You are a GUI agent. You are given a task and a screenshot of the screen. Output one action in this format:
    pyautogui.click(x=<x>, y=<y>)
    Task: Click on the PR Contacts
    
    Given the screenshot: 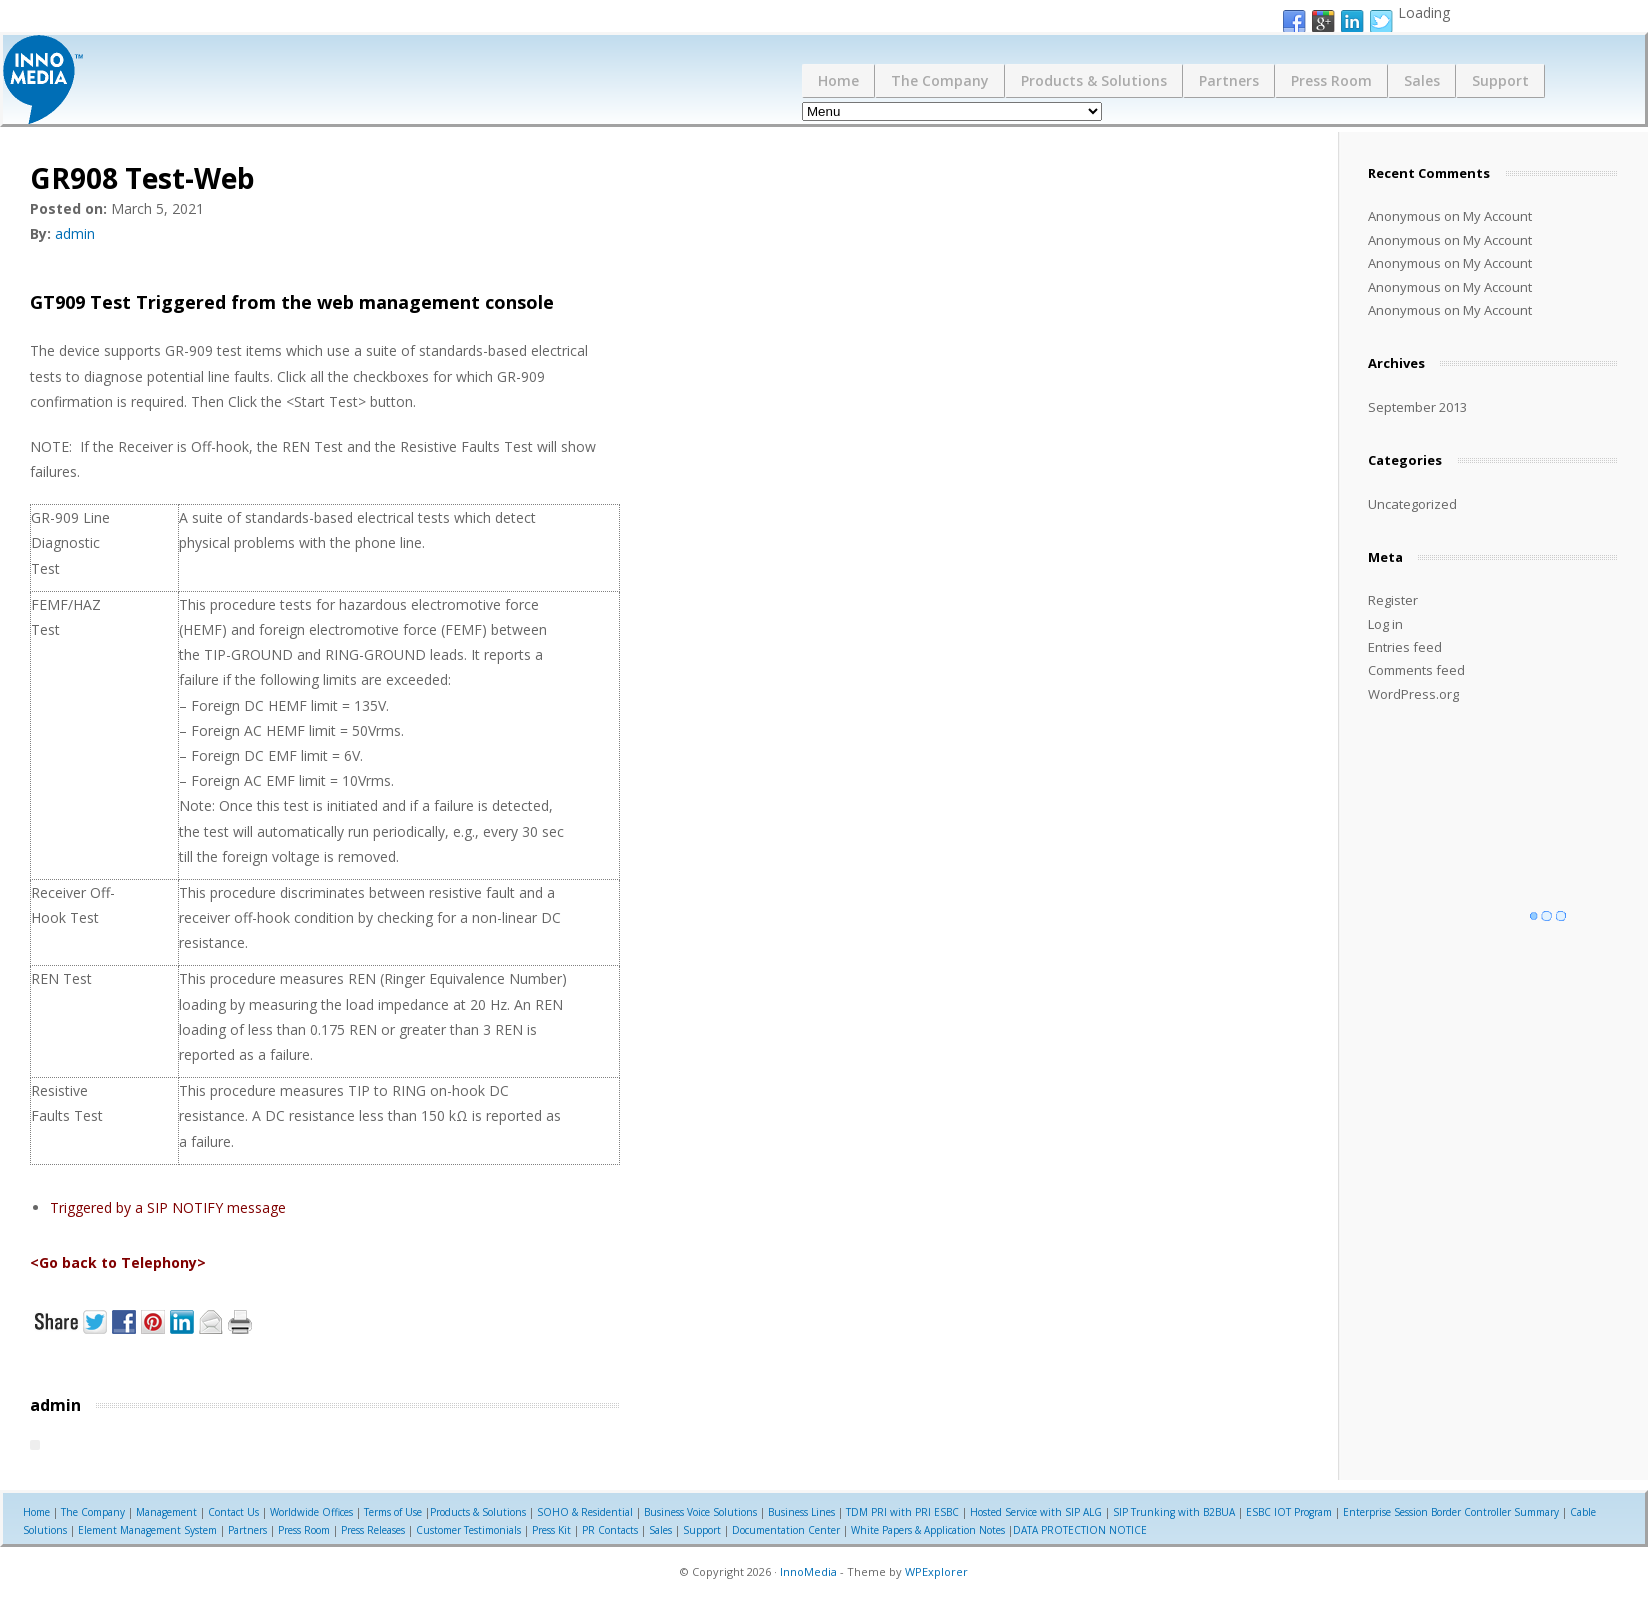 What is the action you would take?
    pyautogui.click(x=610, y=1530)
    